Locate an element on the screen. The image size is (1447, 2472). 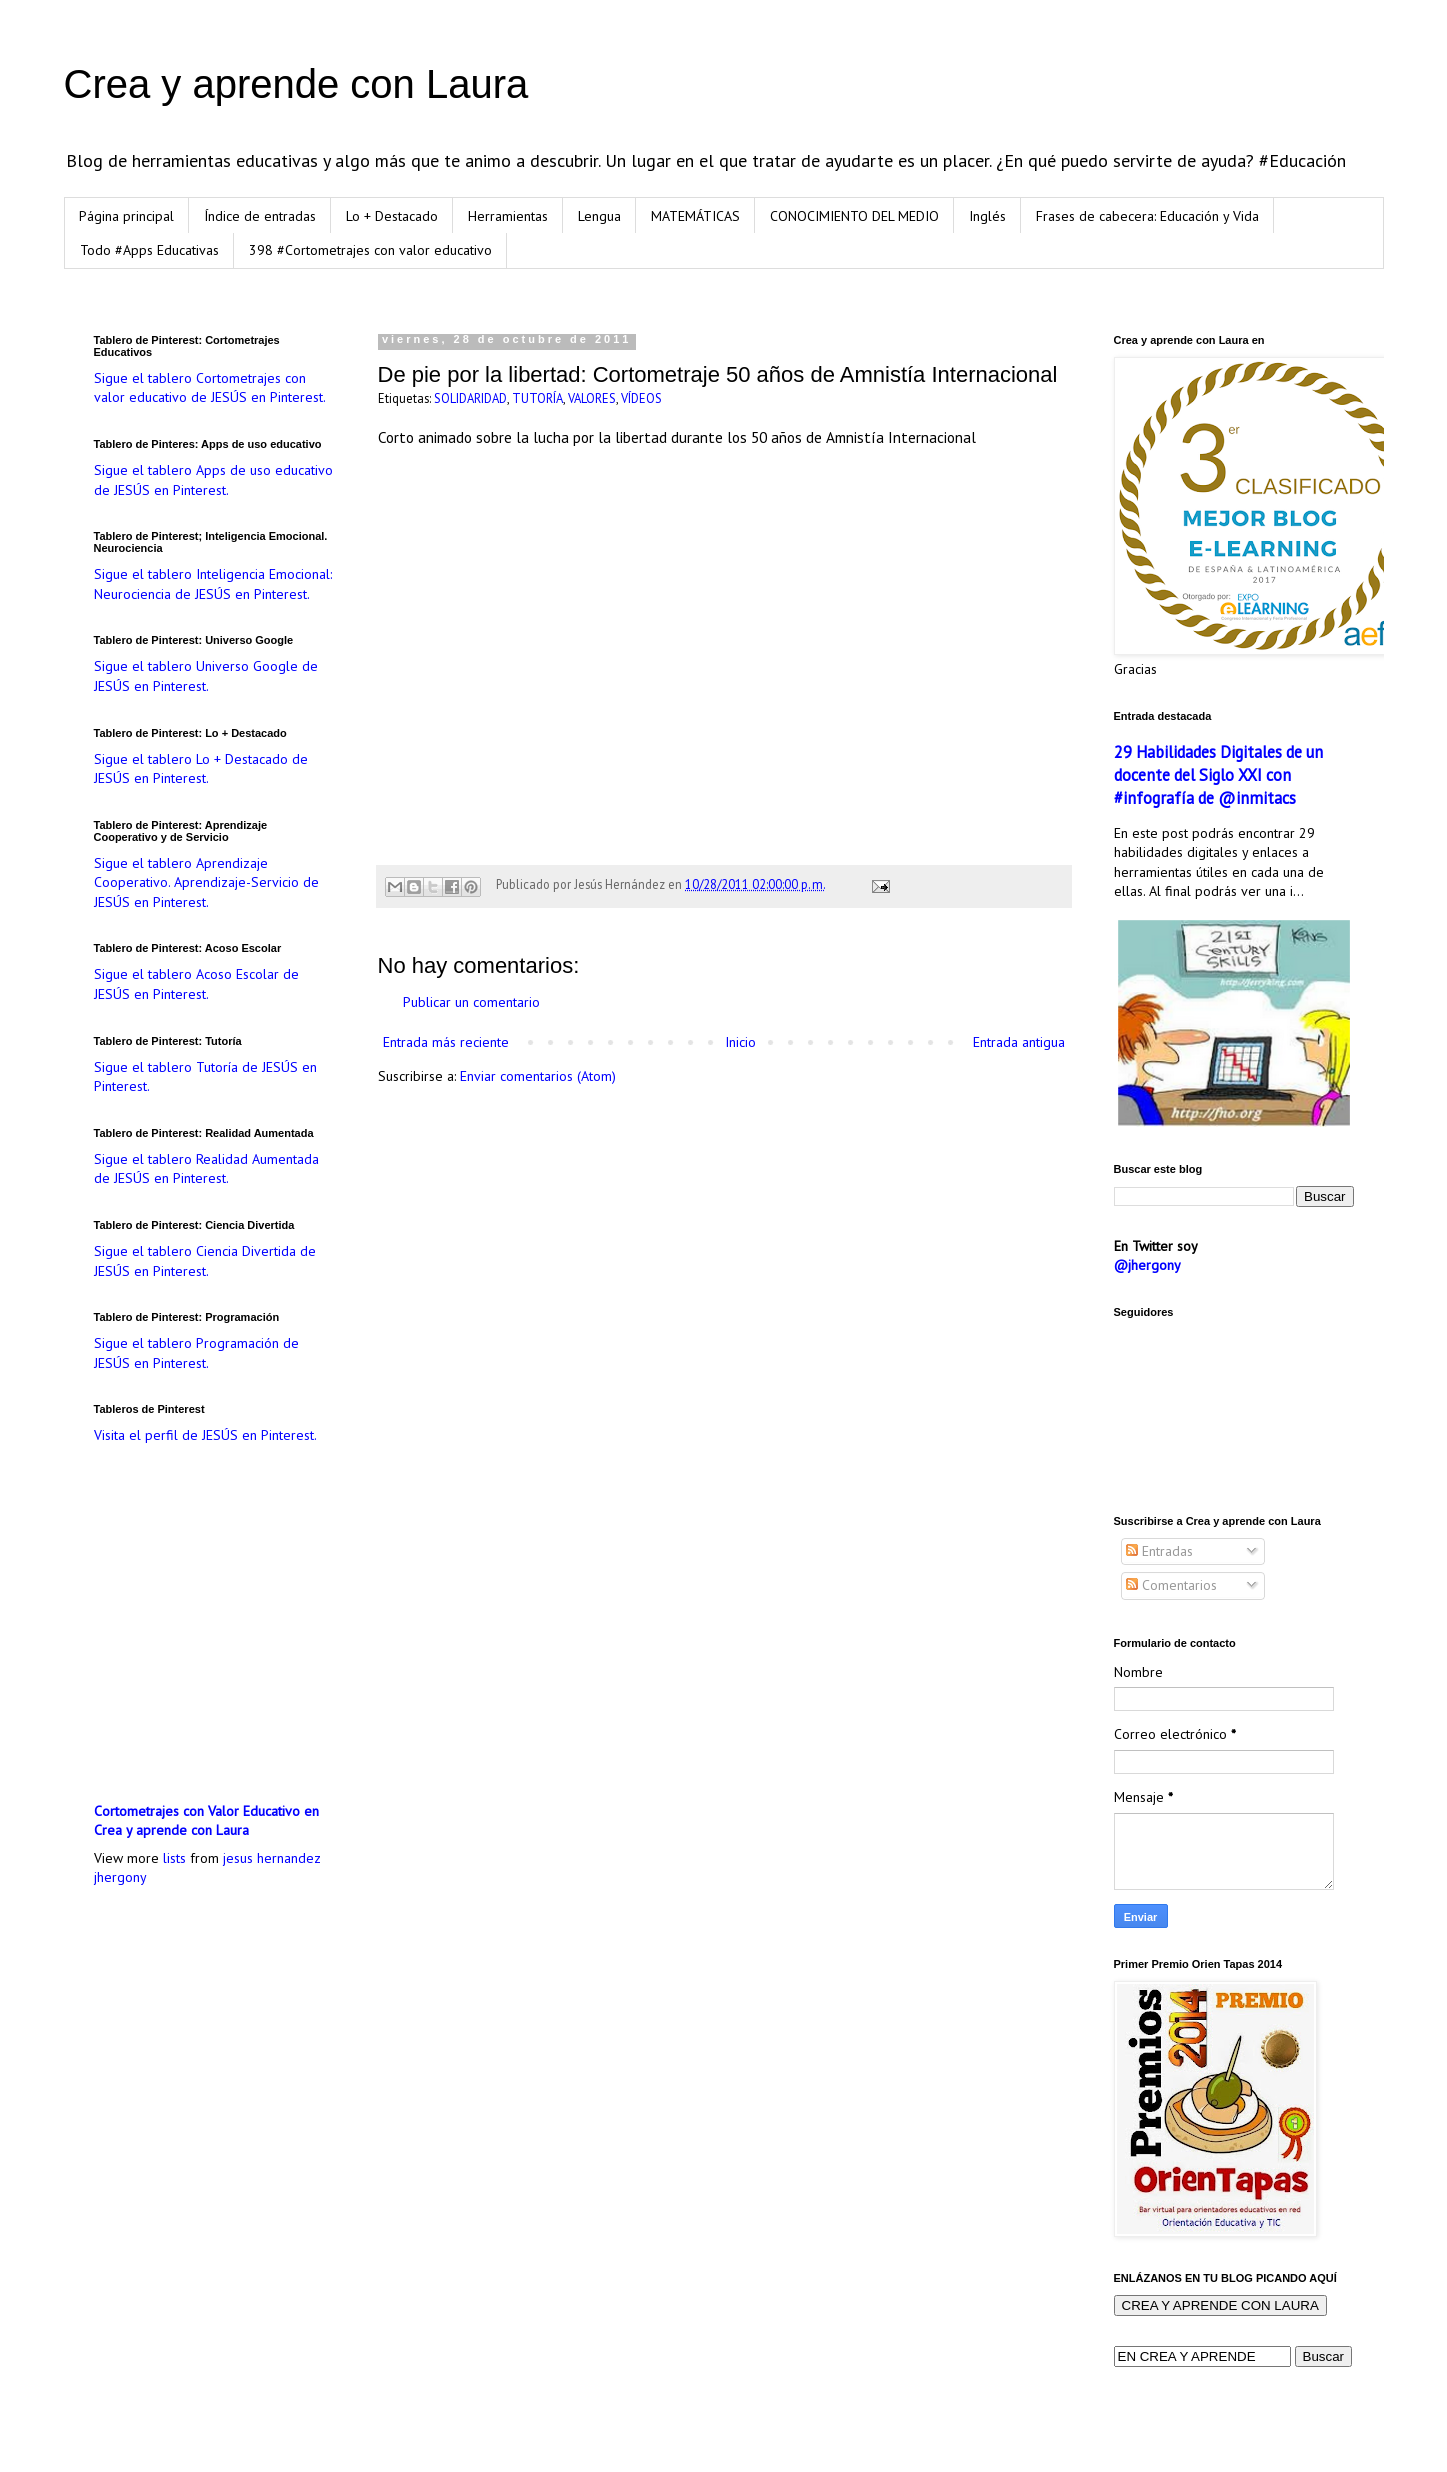
Crea y aprende con Laura is located at coordinates (296, 84).